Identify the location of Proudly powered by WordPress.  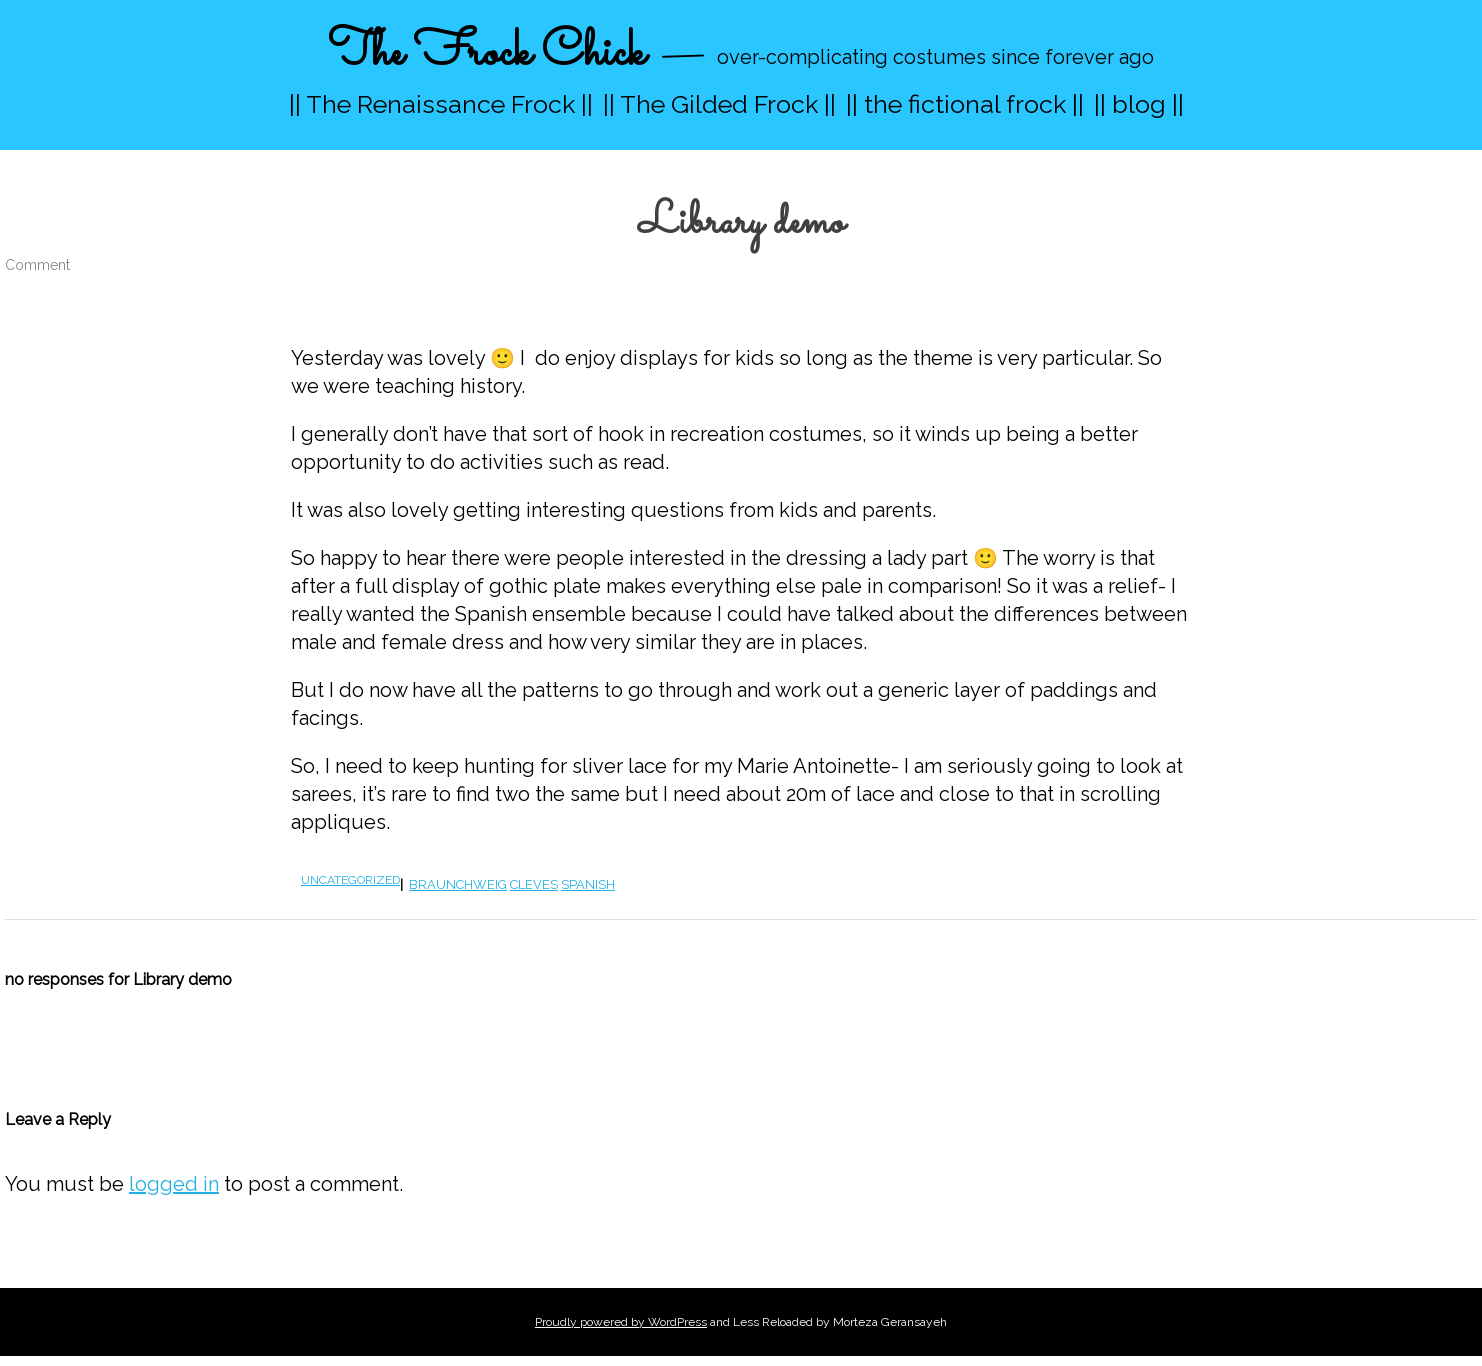
(621, 1322).